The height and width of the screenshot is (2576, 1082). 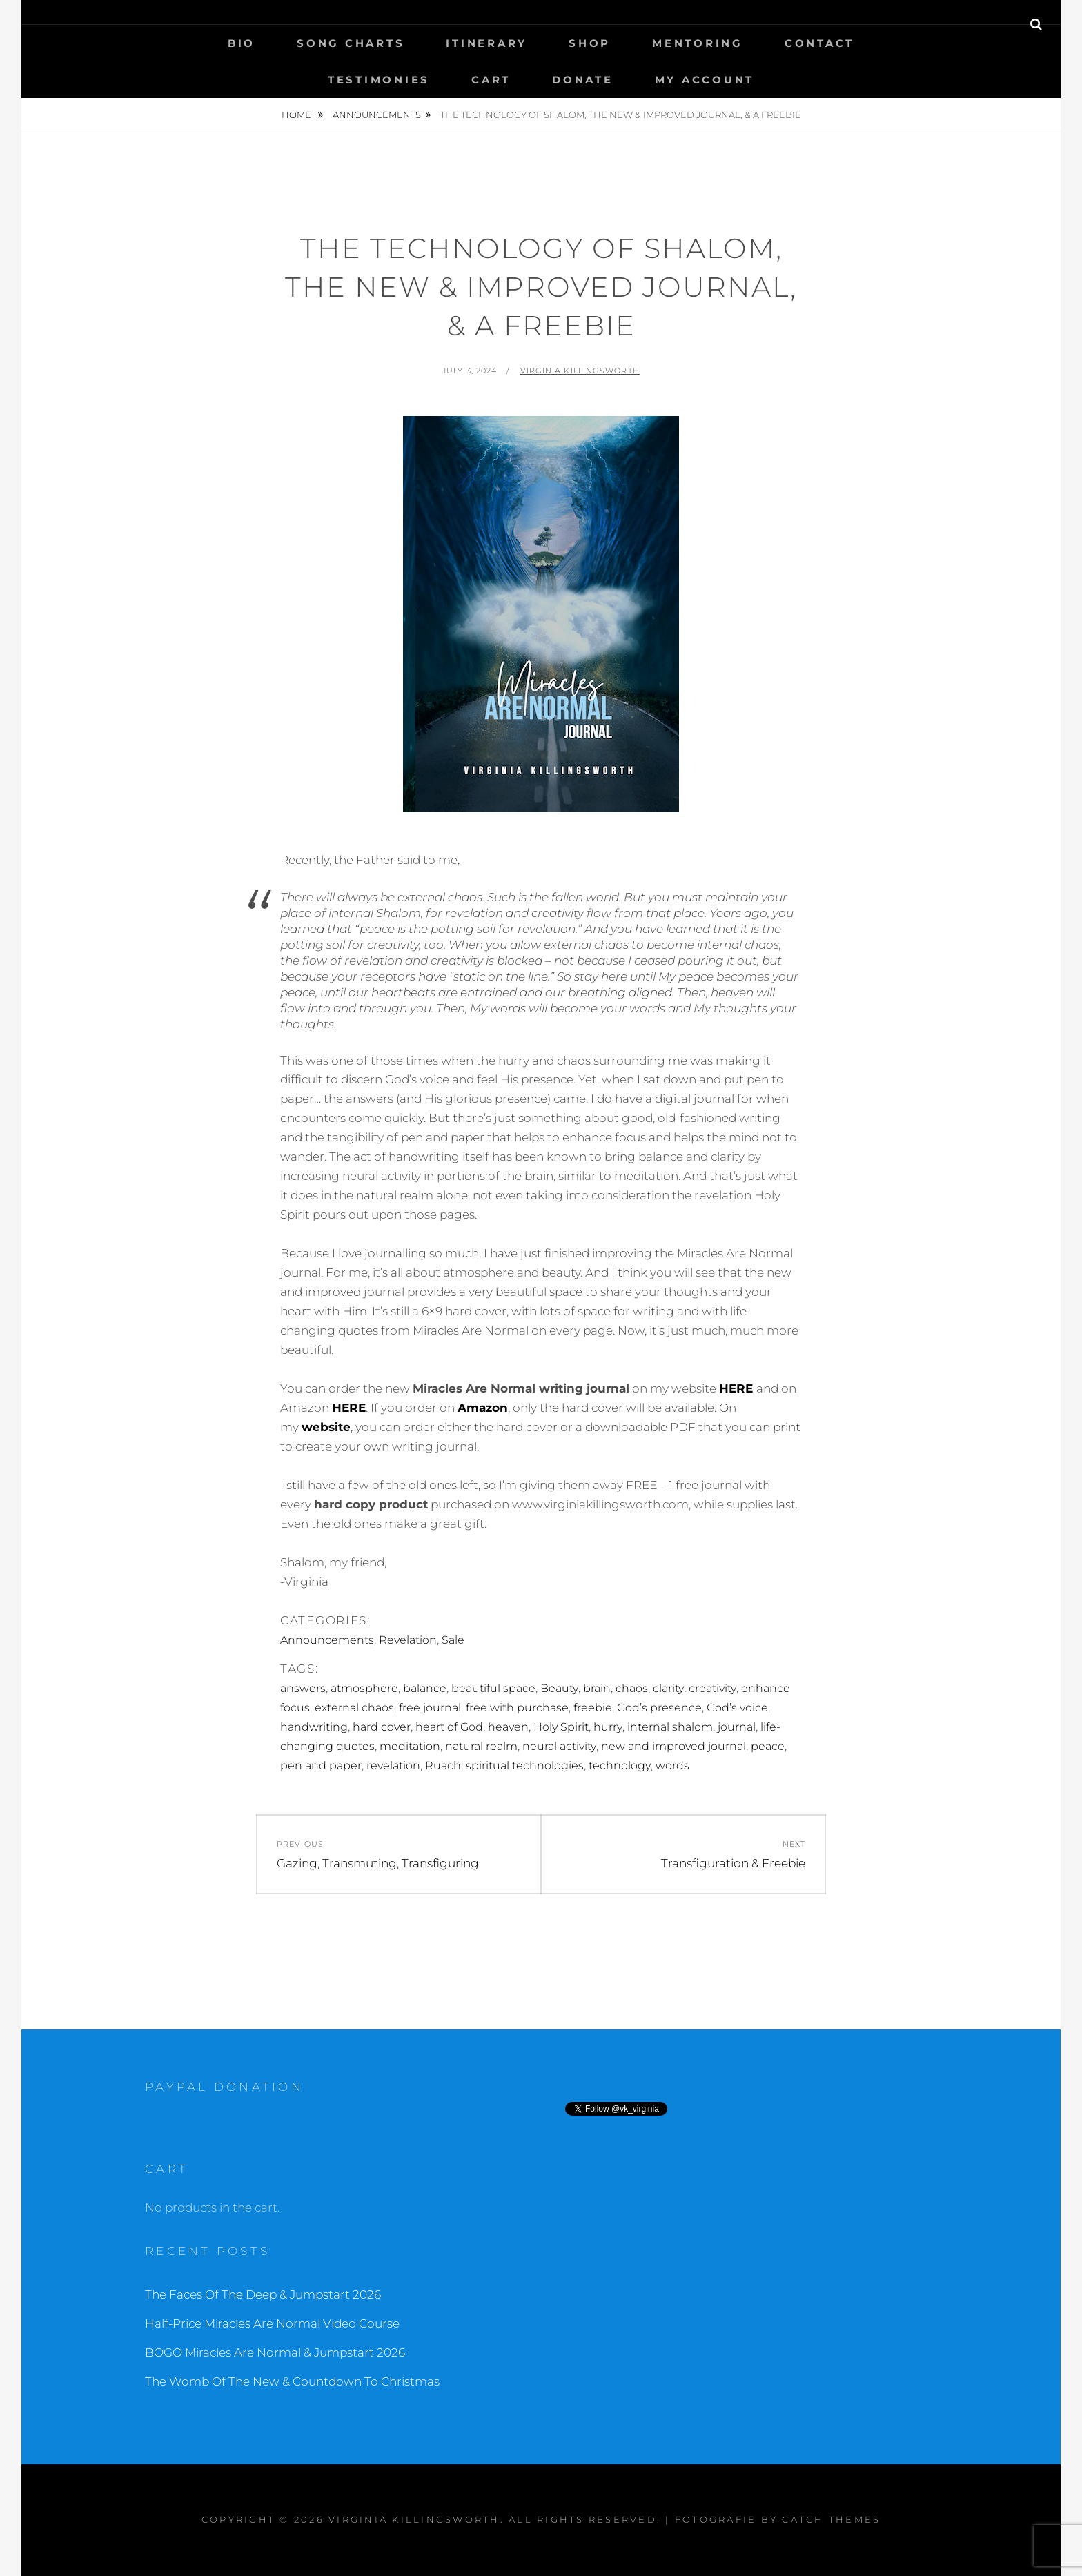 What do you see at coordinates (670, 1726) in the screenshot?
I see `internal shalom` at bounding box center [670, 1726].